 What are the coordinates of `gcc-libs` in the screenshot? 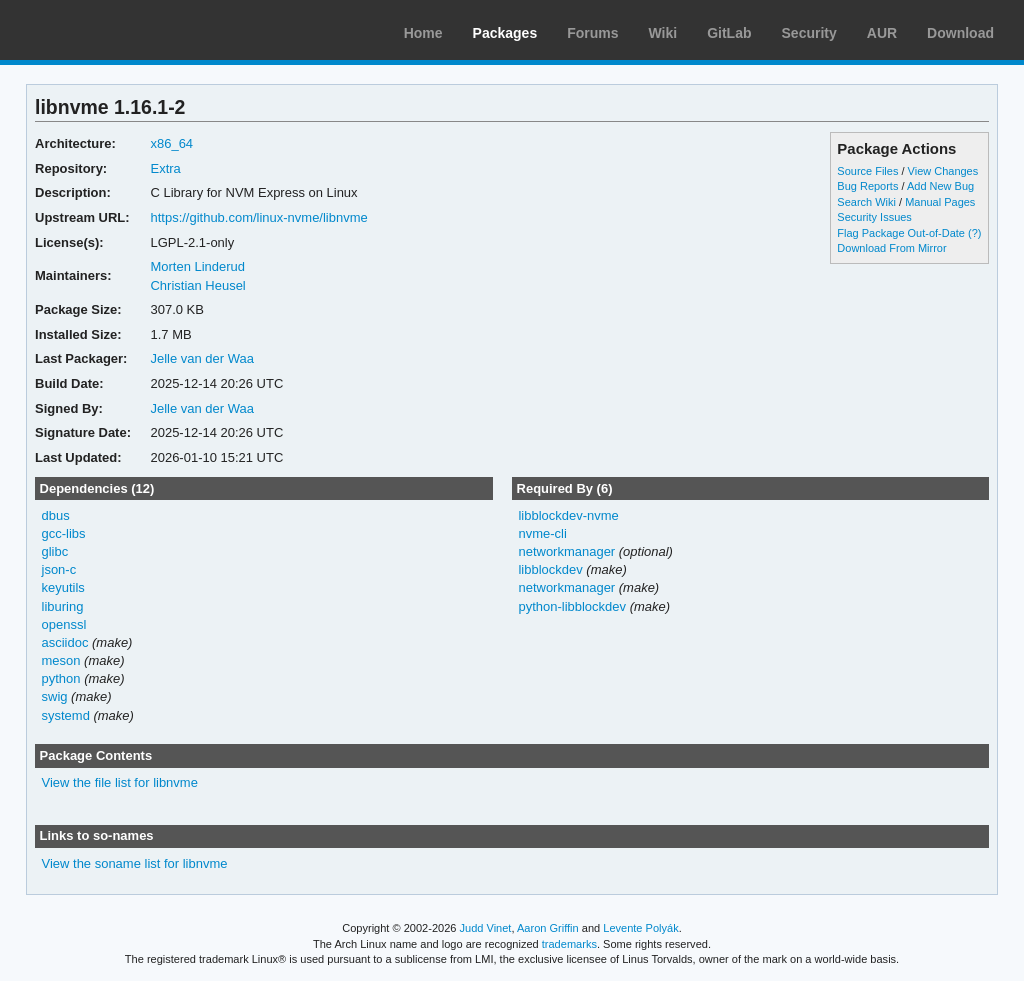 It's located at (64, 533).